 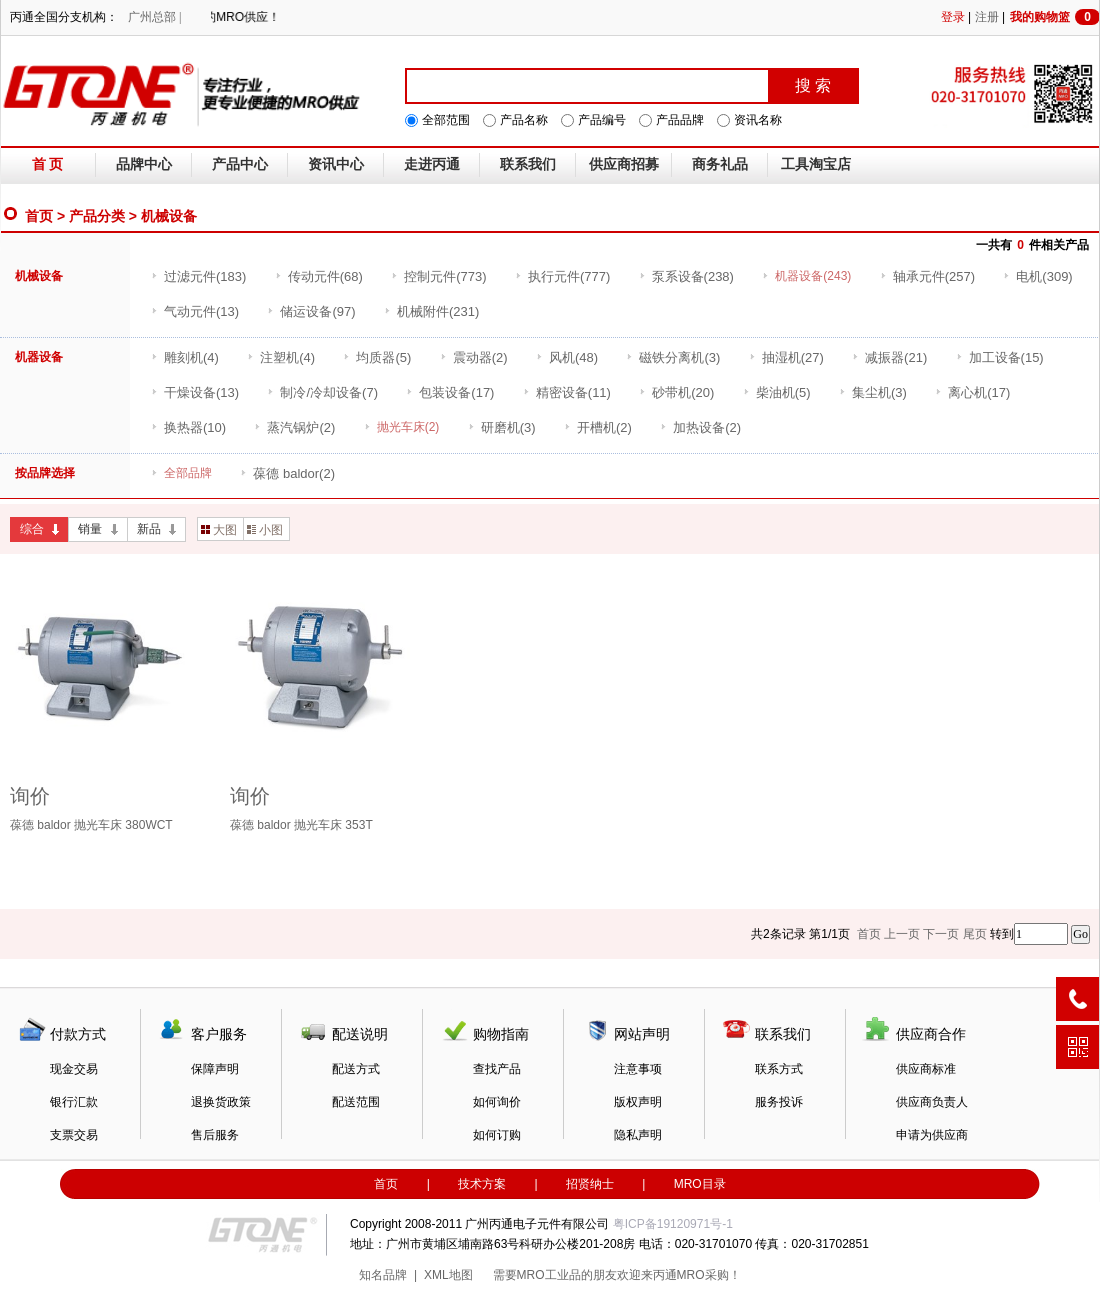 What do you see at coordinates (889, 357) in the screenshot?
I see `(21)` at bounding box center [889, 357].